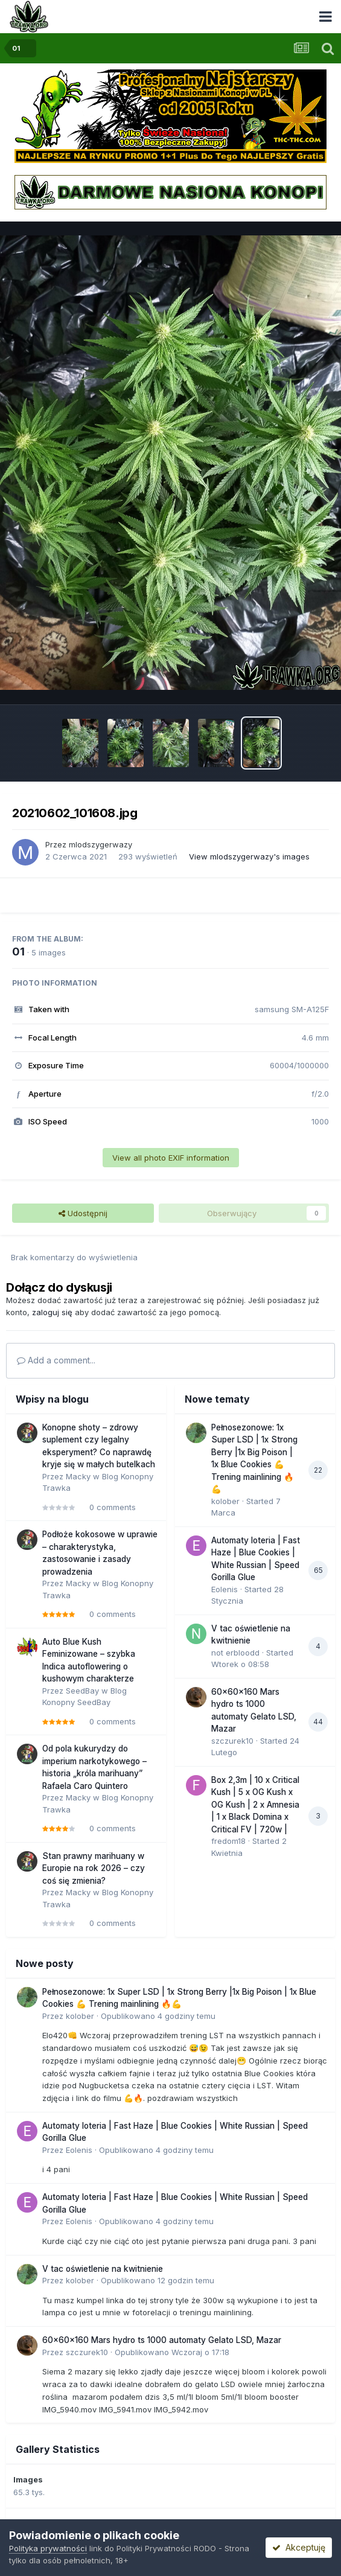  Describe the element at coordinates (100, 844) in the screenshot. I see `mlodszygerwazy` at that location.